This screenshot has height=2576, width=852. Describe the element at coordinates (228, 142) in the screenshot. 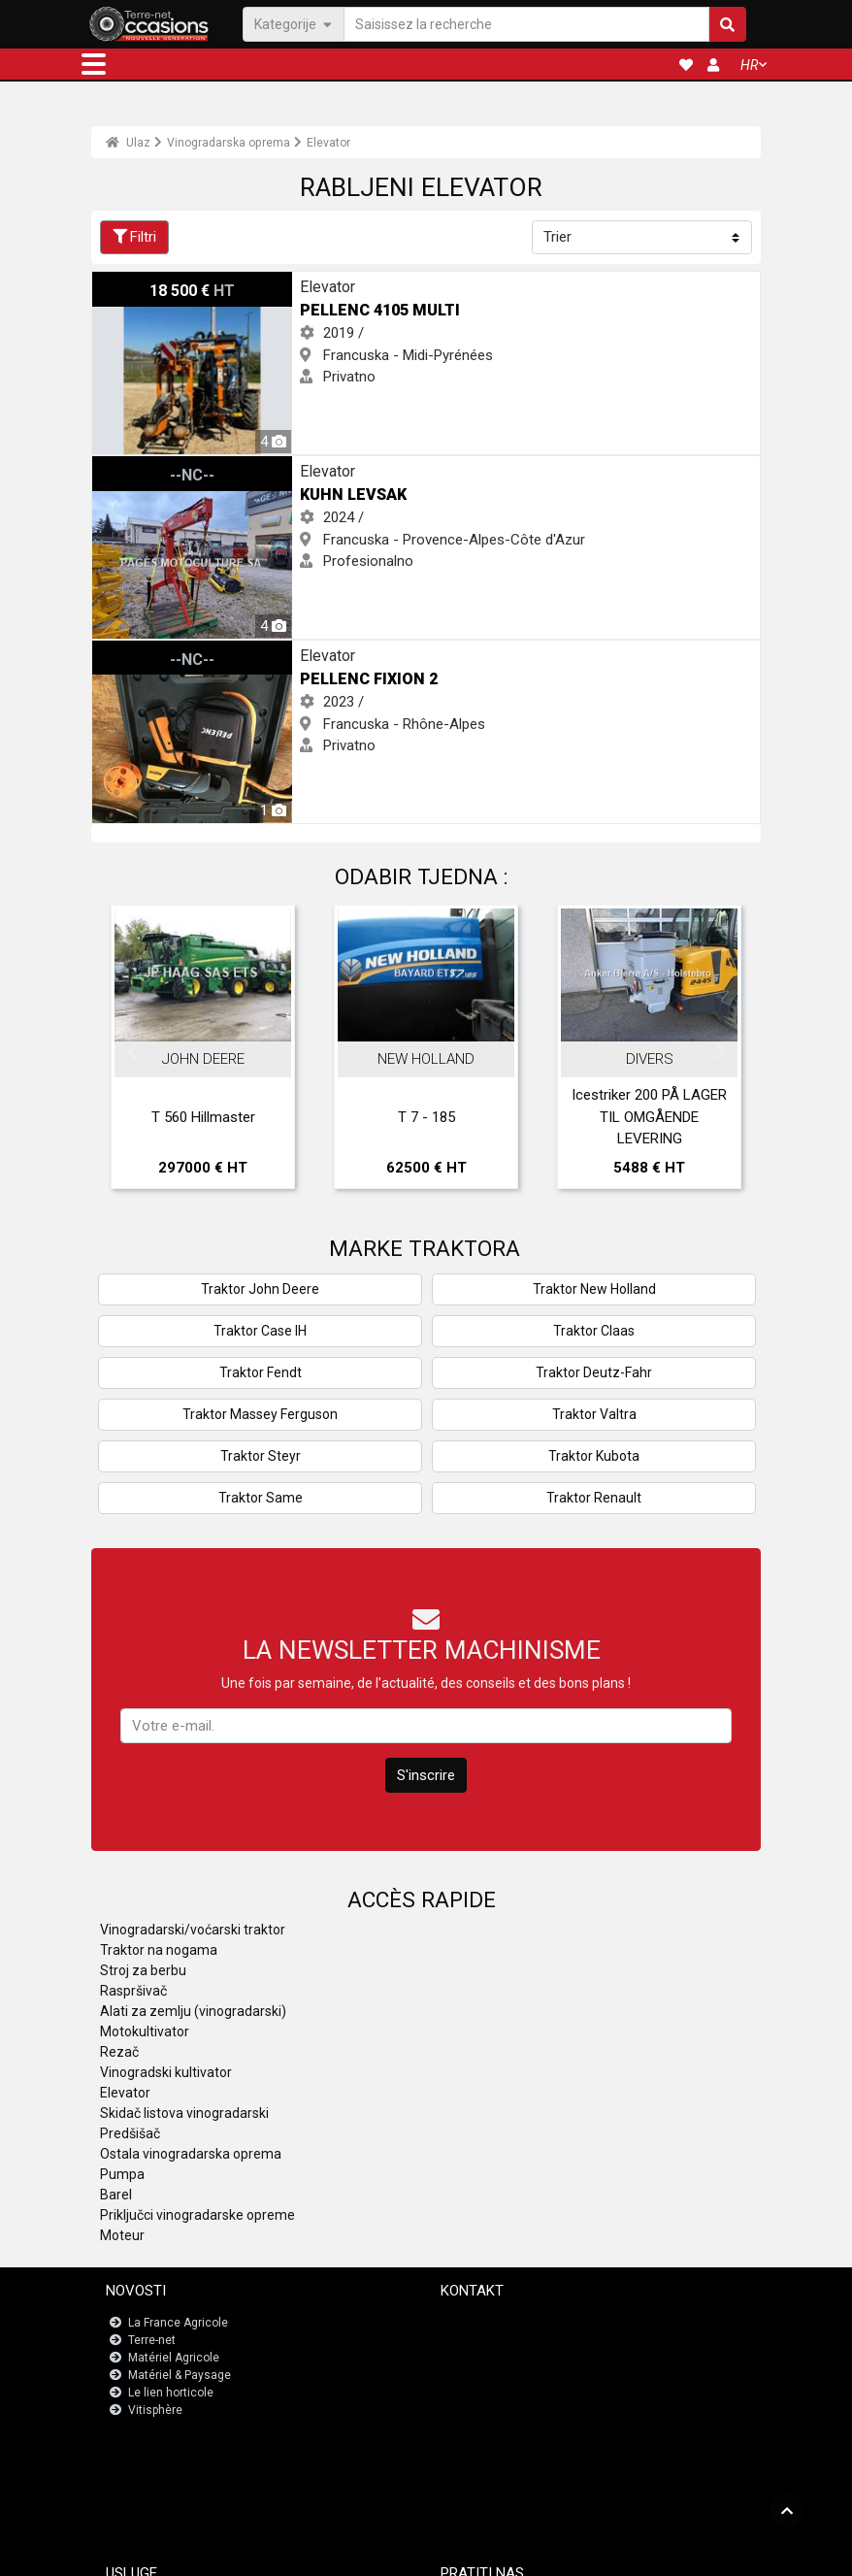

I see `Vinogradarska oprema` at that location.